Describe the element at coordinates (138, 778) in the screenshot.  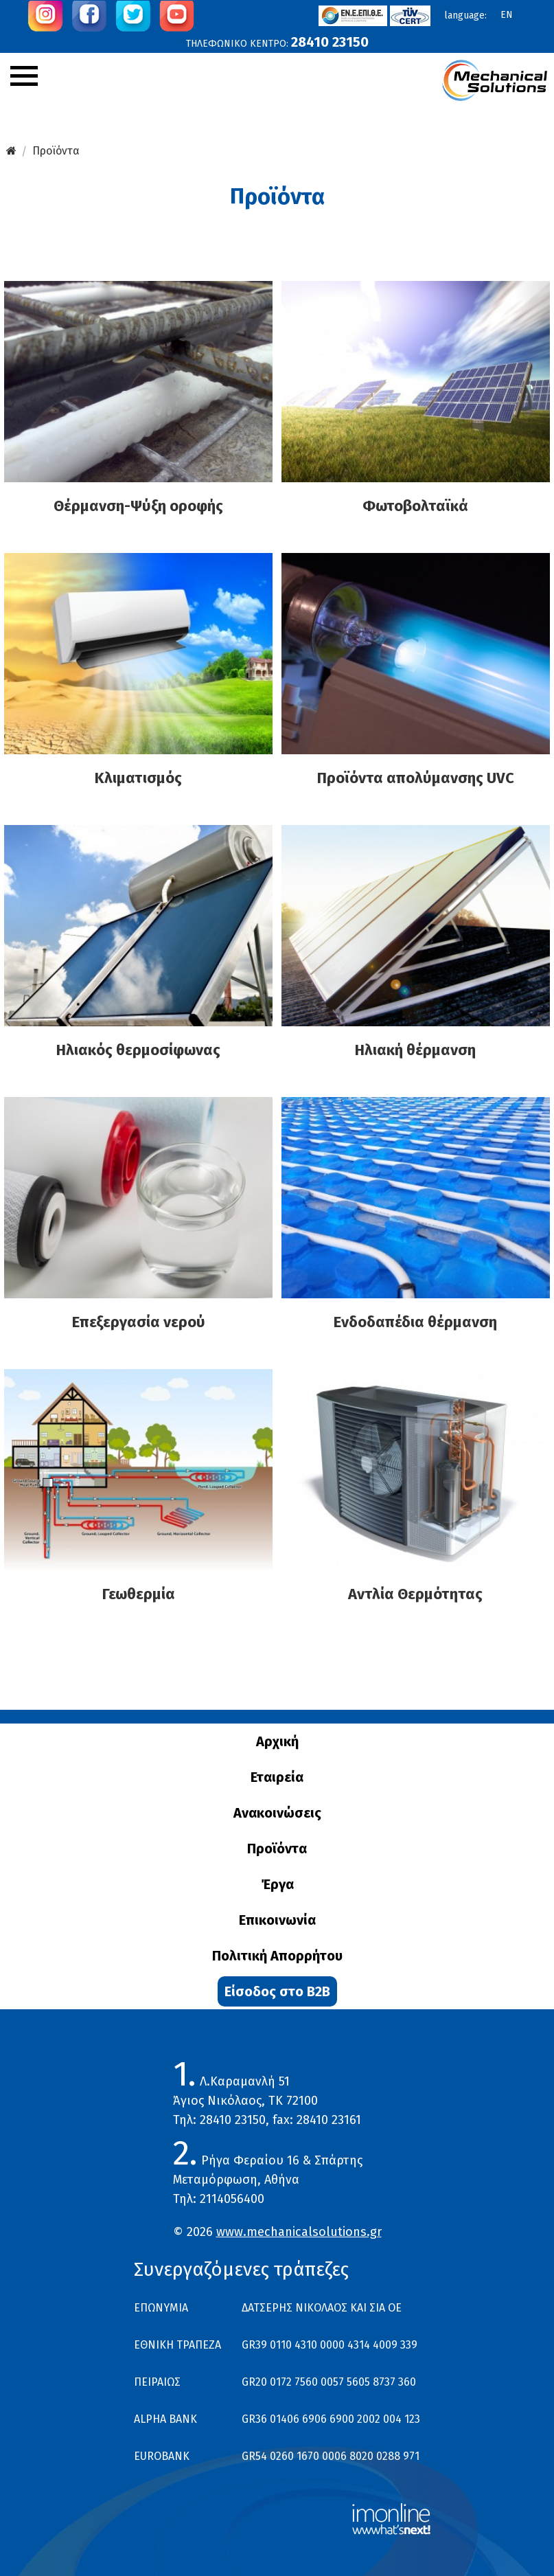
I see `Κλιματισμός` at that location.